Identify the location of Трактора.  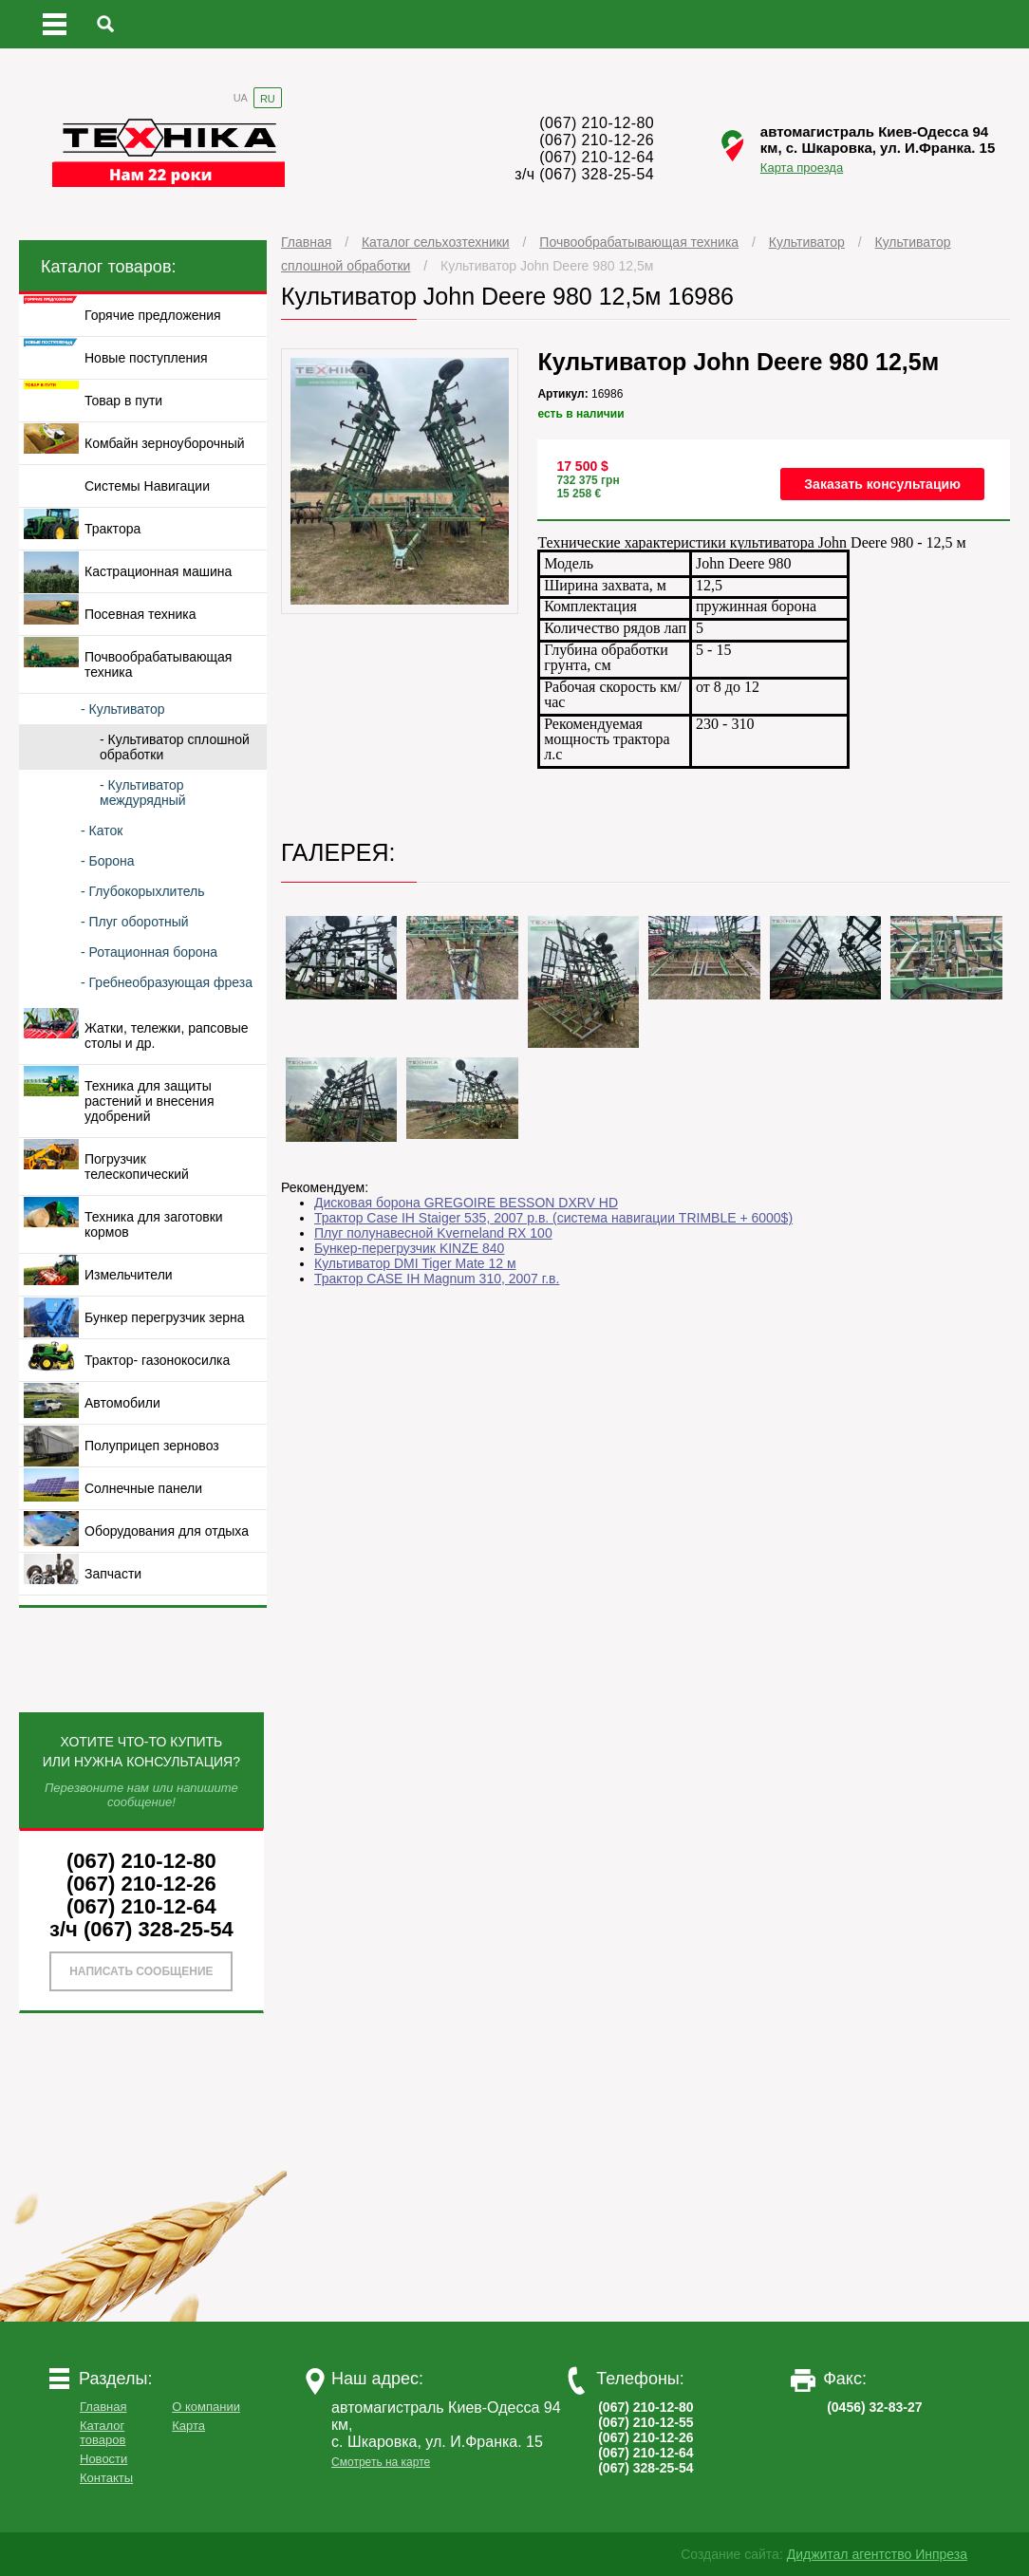
(112, 528).